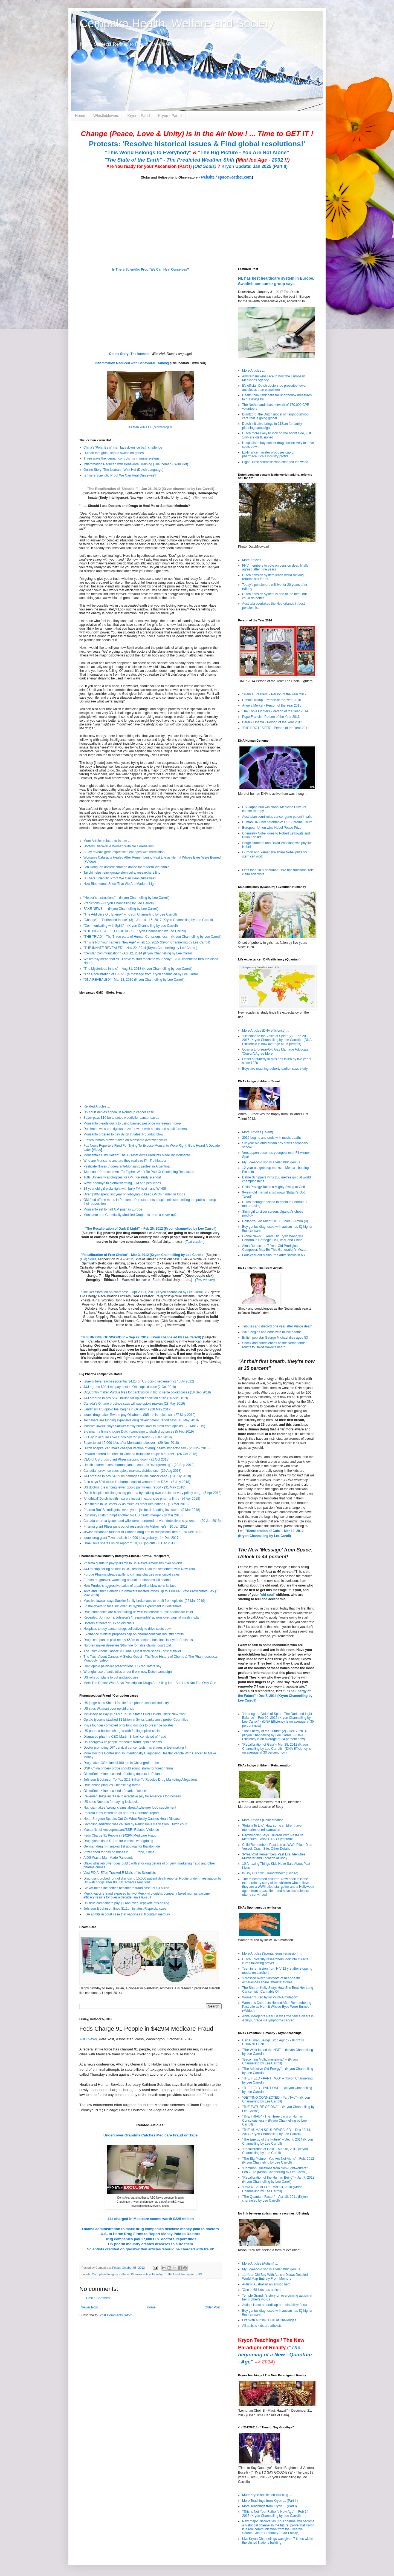  I want to click on Anita Moorjani's Near Death Experience clears in 4 days, grade 4B lymphoma cancer, so click(278, 2018).